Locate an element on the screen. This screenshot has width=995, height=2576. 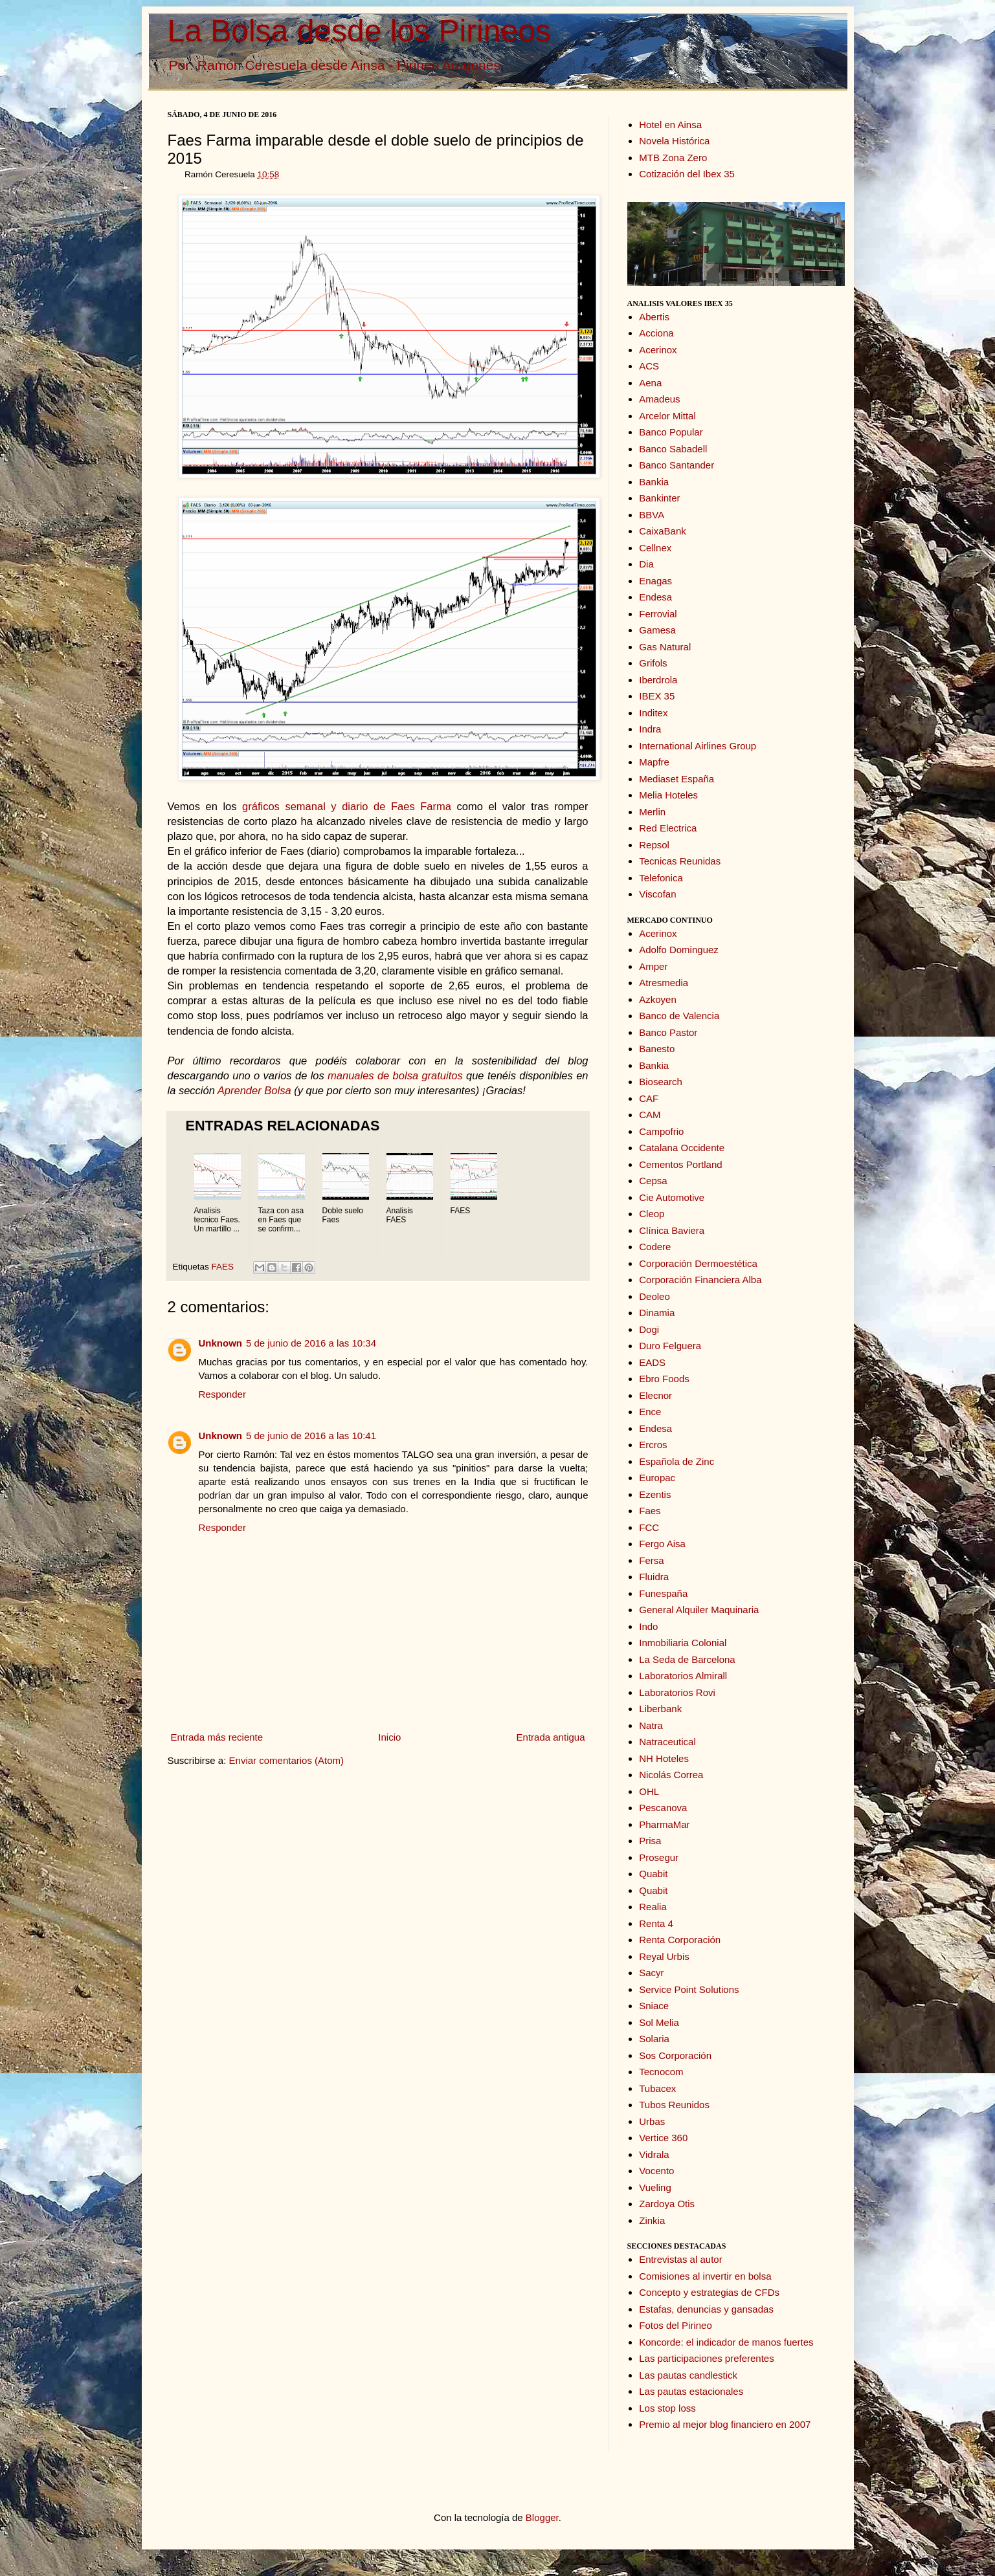
Europac is located at coordinates (657, 1477).